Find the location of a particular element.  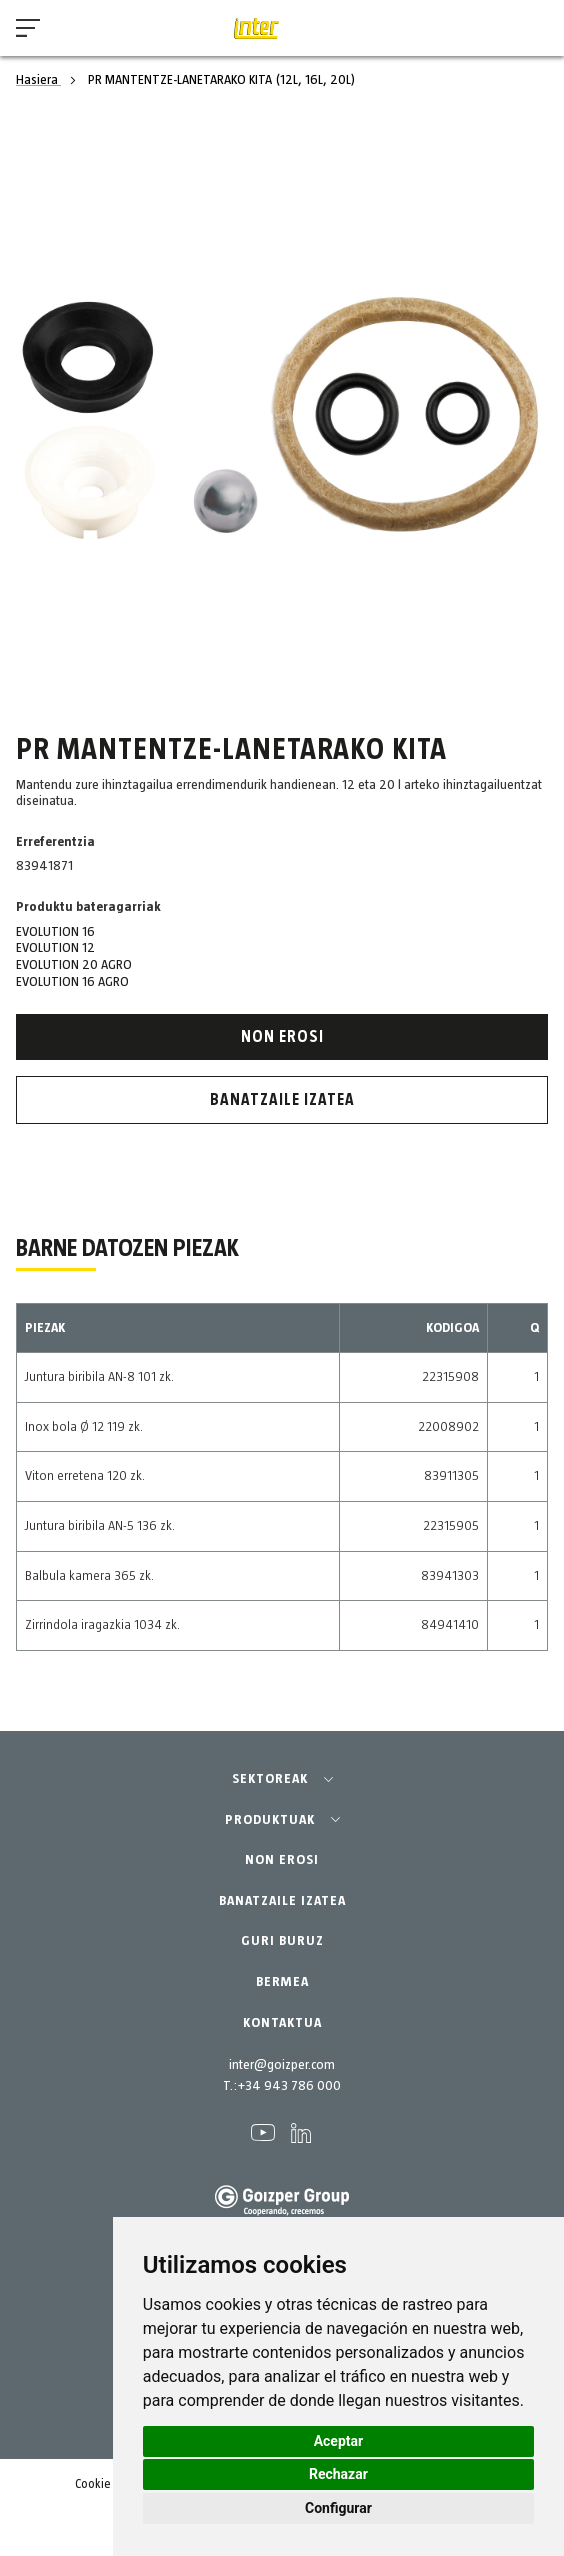

KONTAKTUA is located at coordinates (282, 2023).